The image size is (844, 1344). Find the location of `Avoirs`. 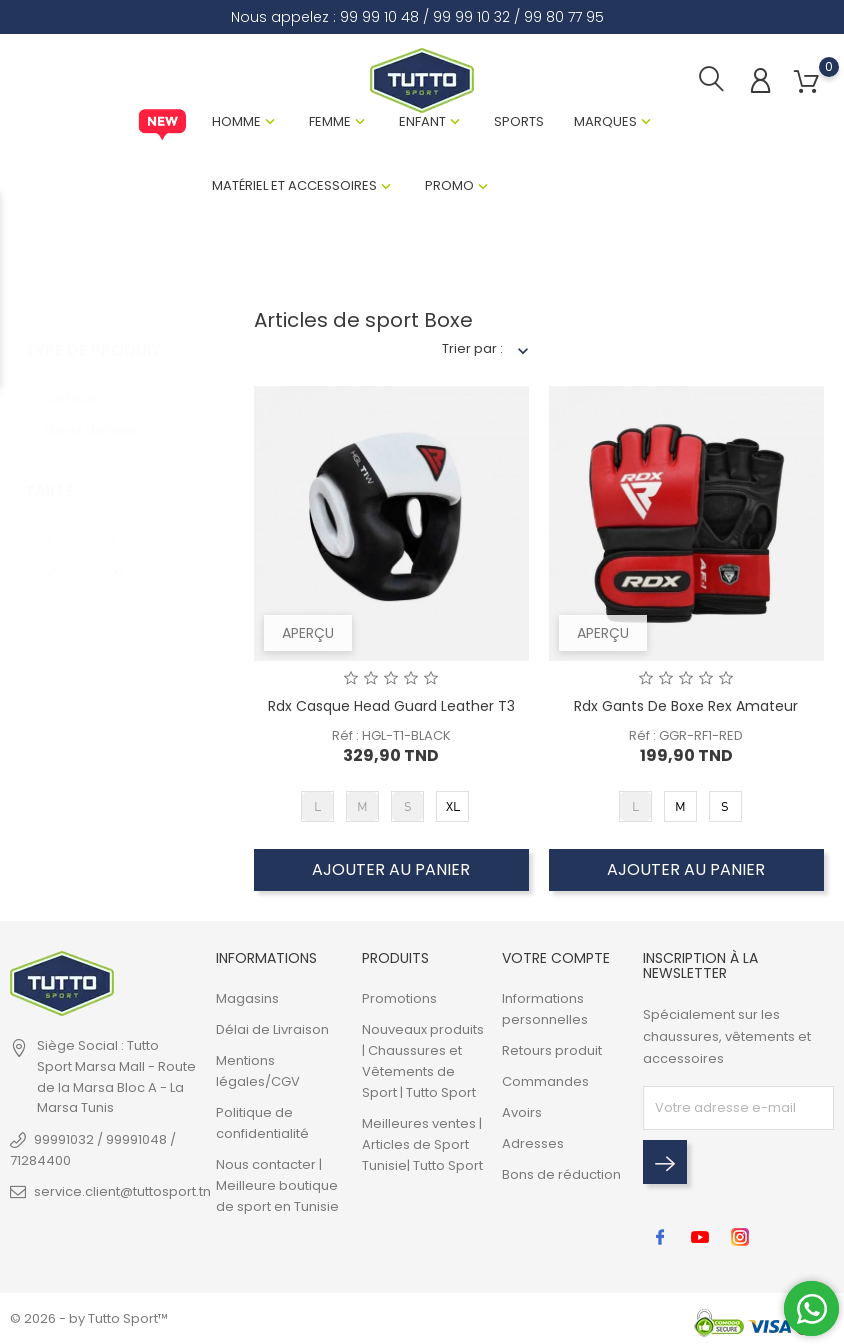

Avoirs is located at coordinates (522, 1112).